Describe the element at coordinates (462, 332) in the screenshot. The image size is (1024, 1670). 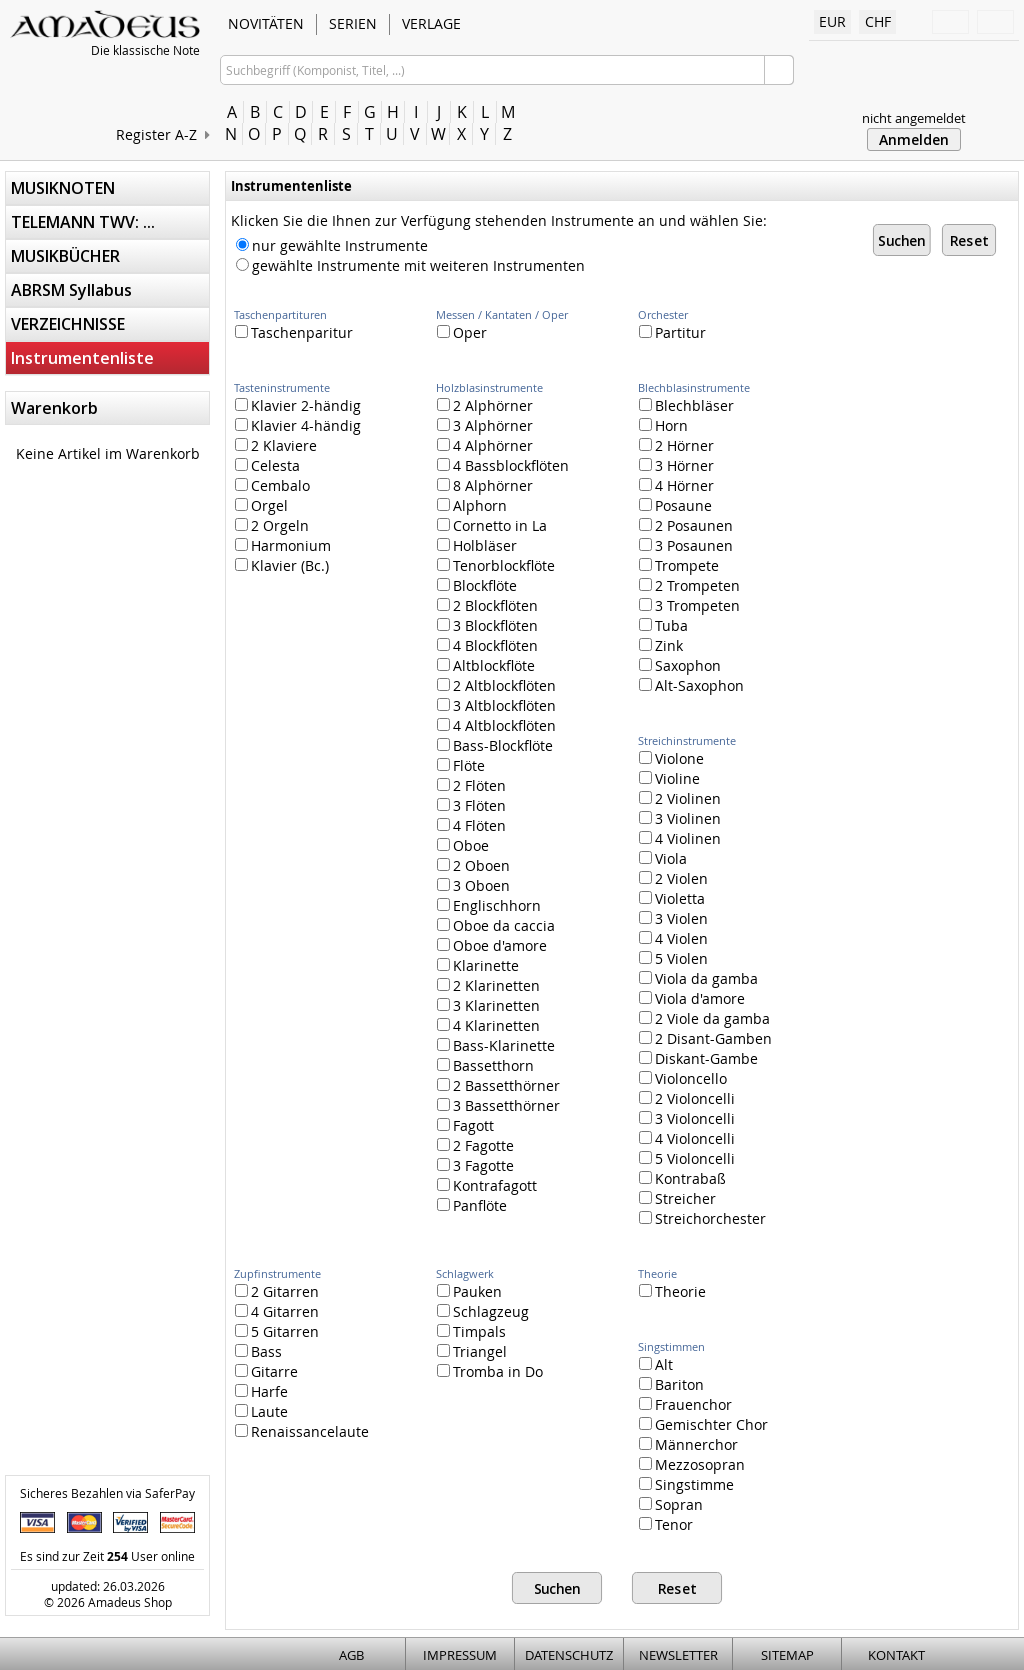
I see `Oper` at that location.